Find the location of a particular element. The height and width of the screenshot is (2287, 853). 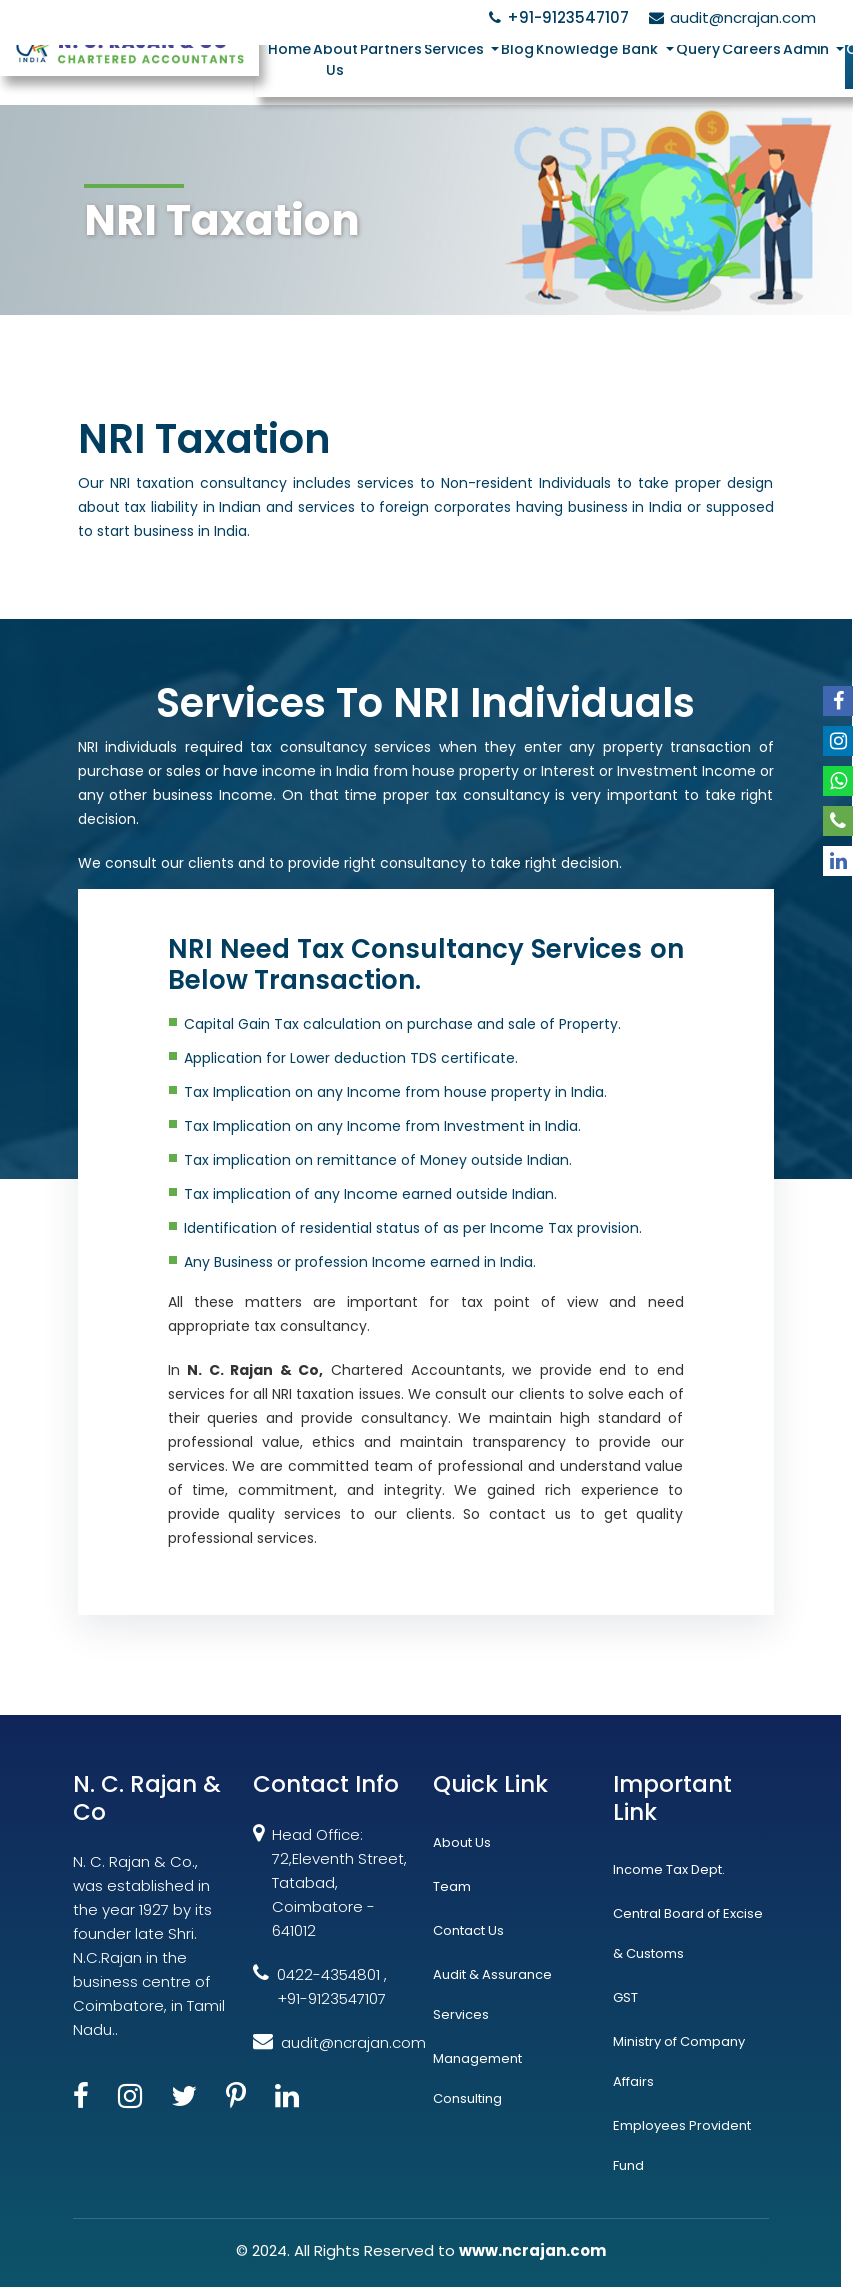

Partners is located at coordinates (392, 49).